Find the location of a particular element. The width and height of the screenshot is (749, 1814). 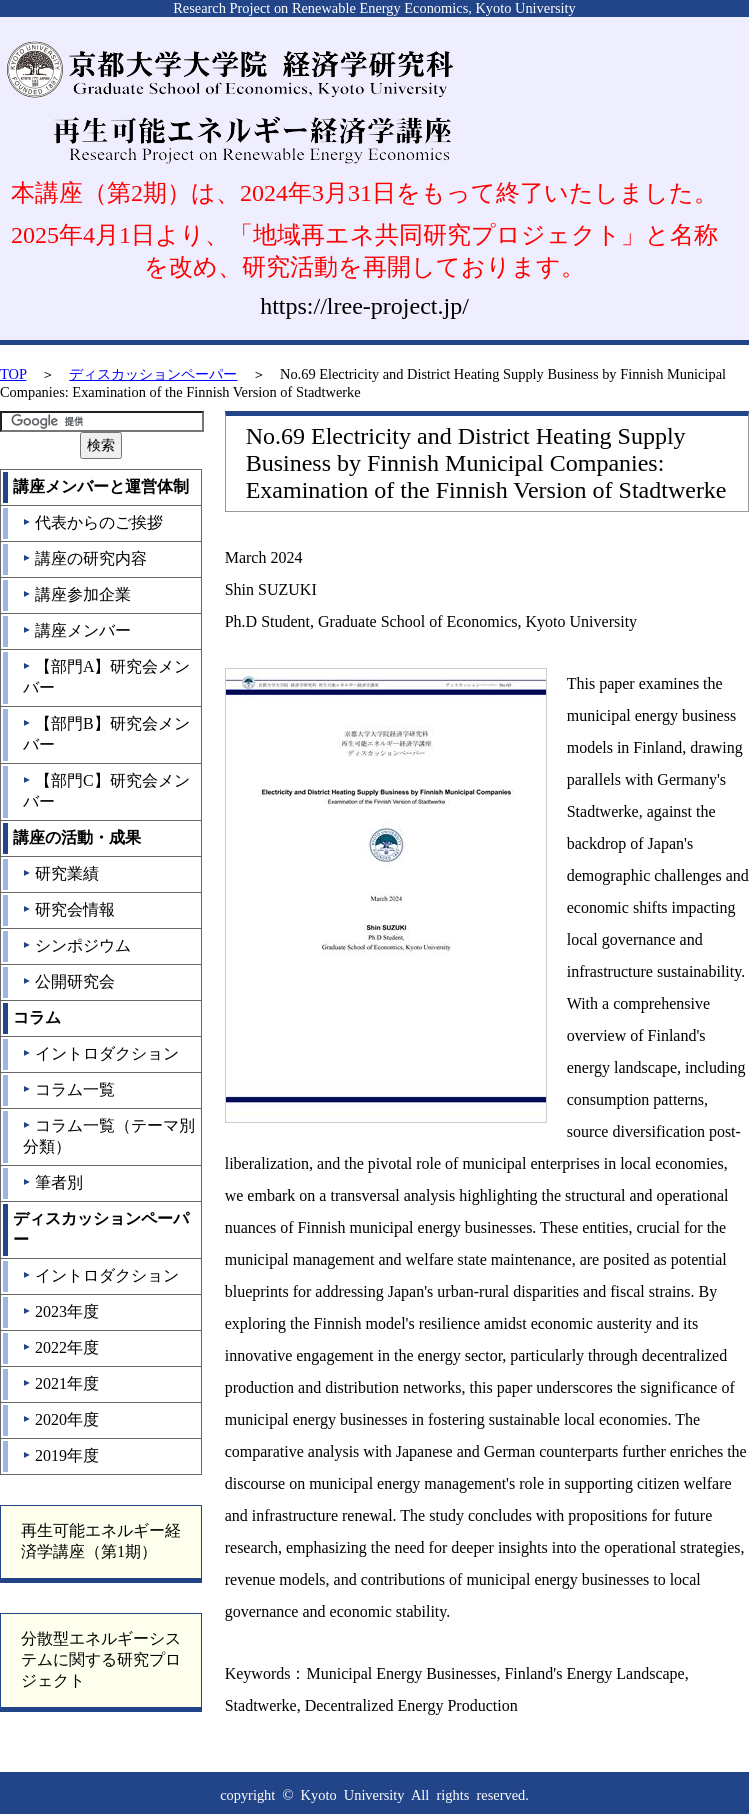

講座メンバー is located at coordinates (76, 630).